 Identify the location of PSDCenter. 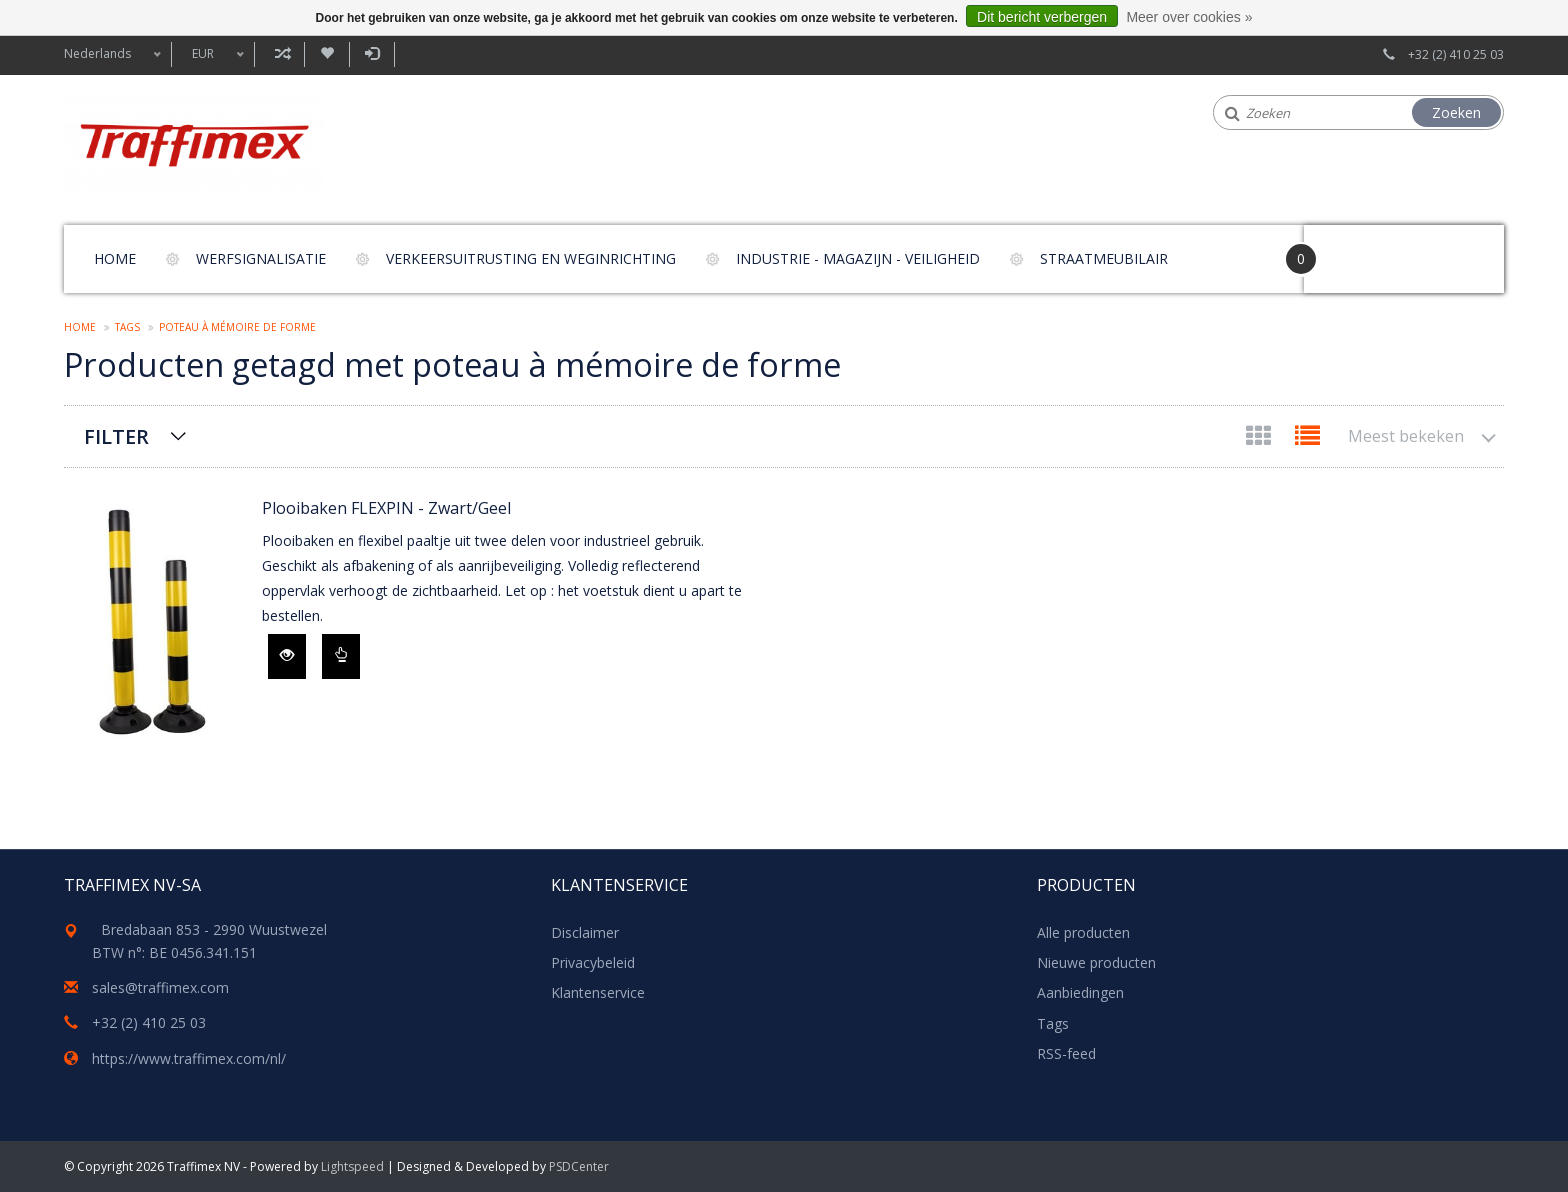
(579, 1166).